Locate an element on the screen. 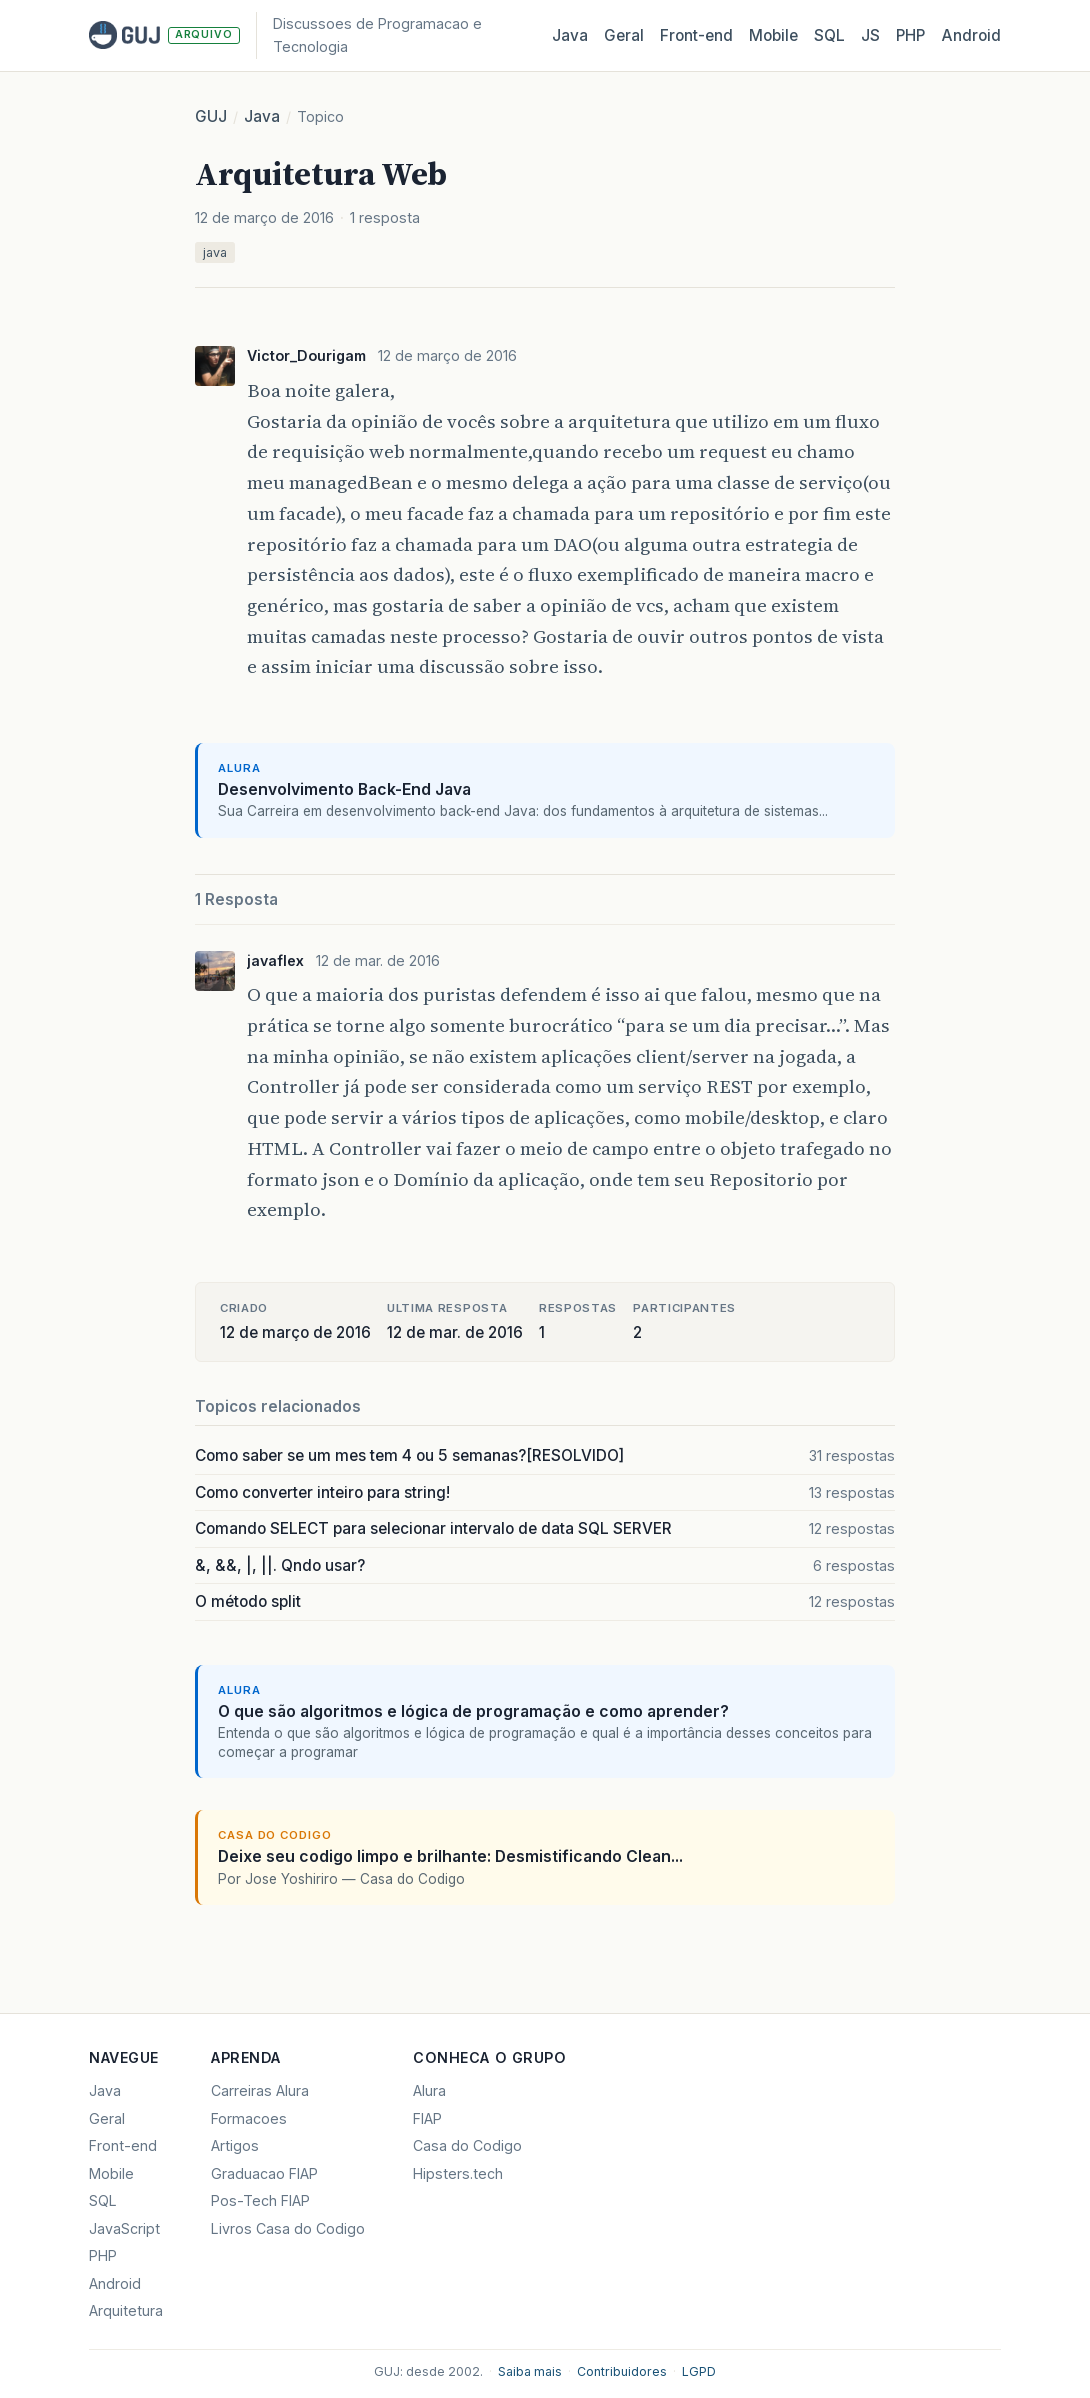  Saiba mais is located at coordinates (530, 2371).